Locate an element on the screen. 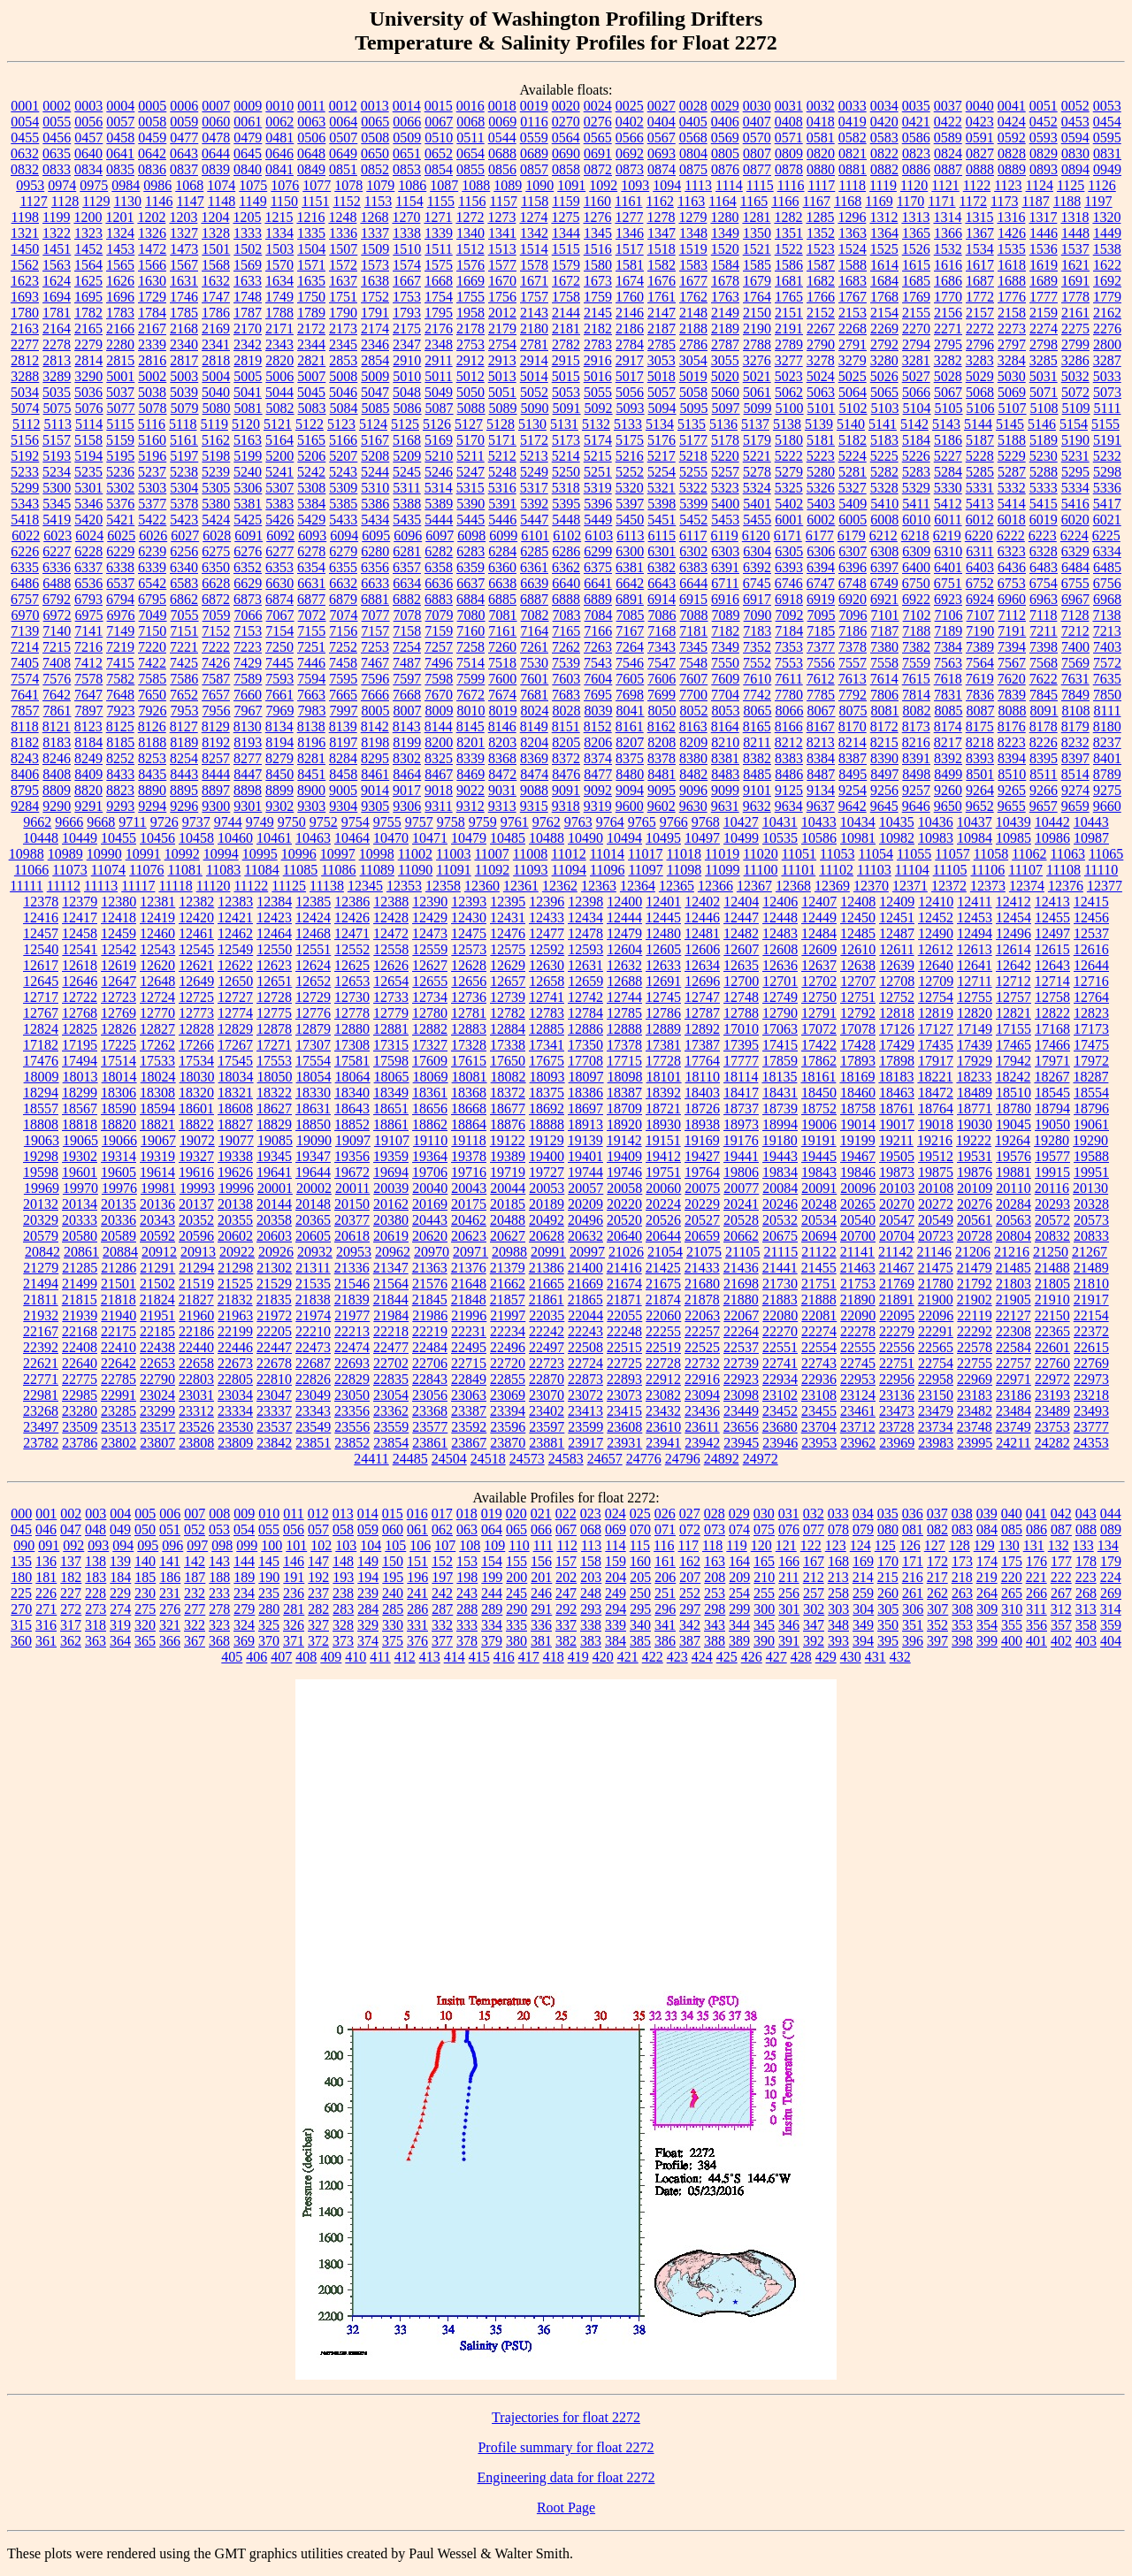 The height and width of the screenshot is (2576, 1132). 5230 is located at coordinates (1043, 455).